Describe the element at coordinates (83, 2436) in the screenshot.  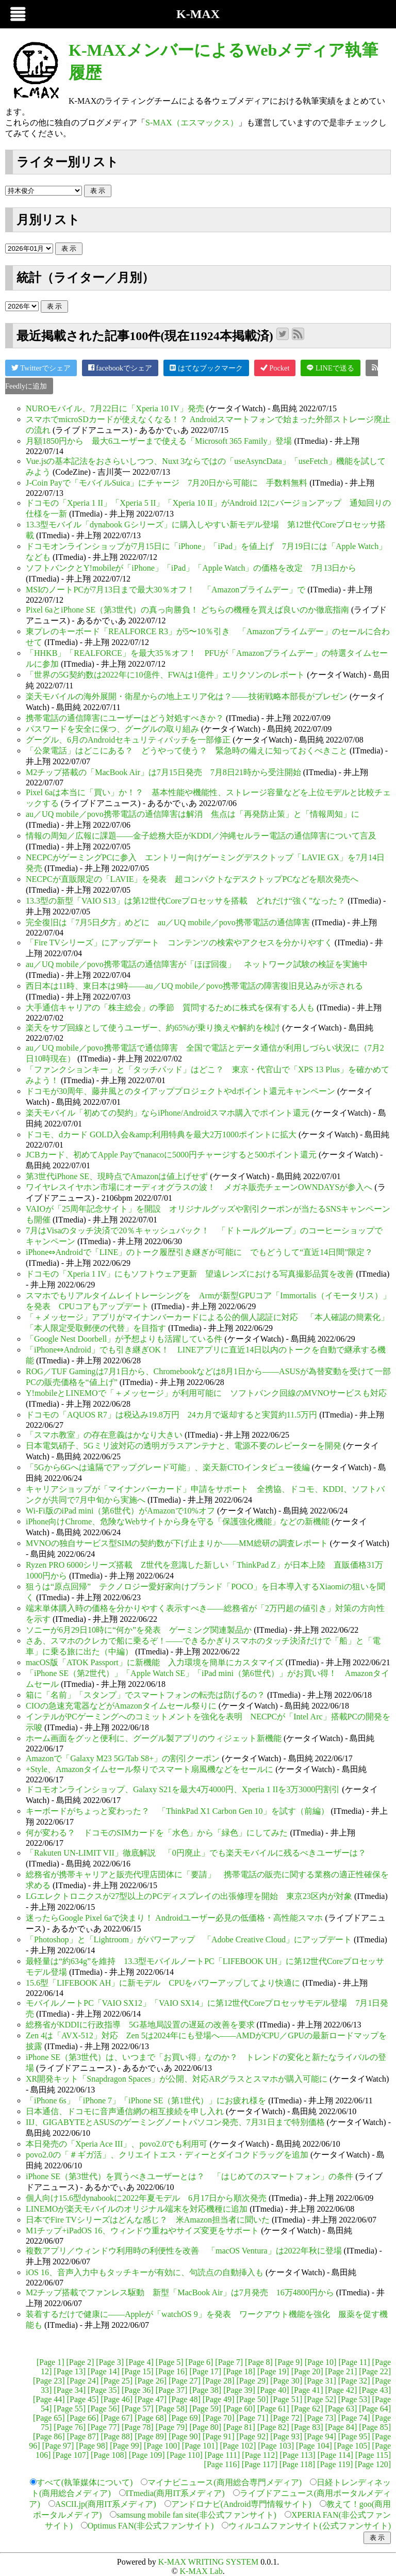
I see `[Page 87]` at that location.